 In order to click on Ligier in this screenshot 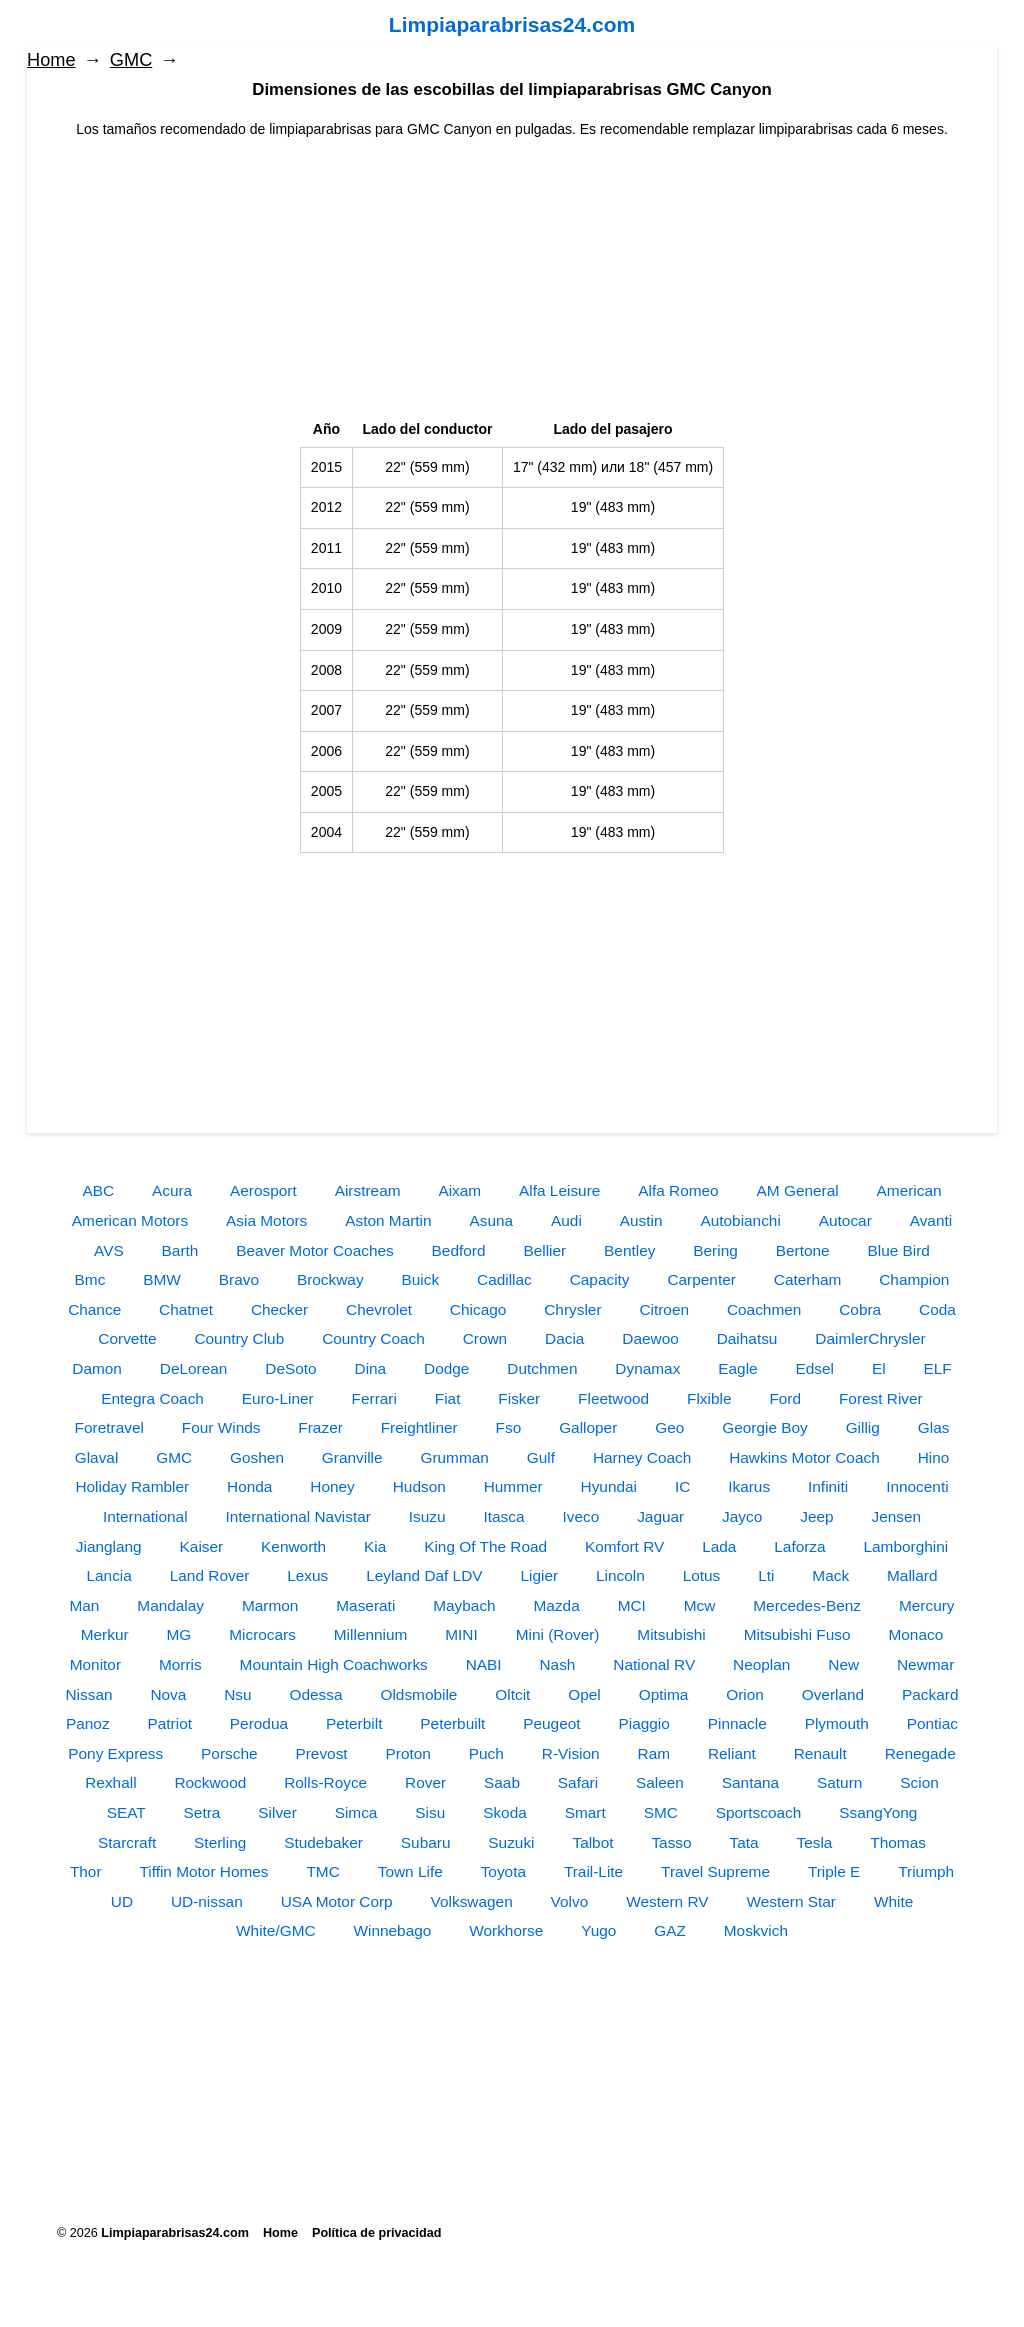, I will do `click(539, 1575)`.